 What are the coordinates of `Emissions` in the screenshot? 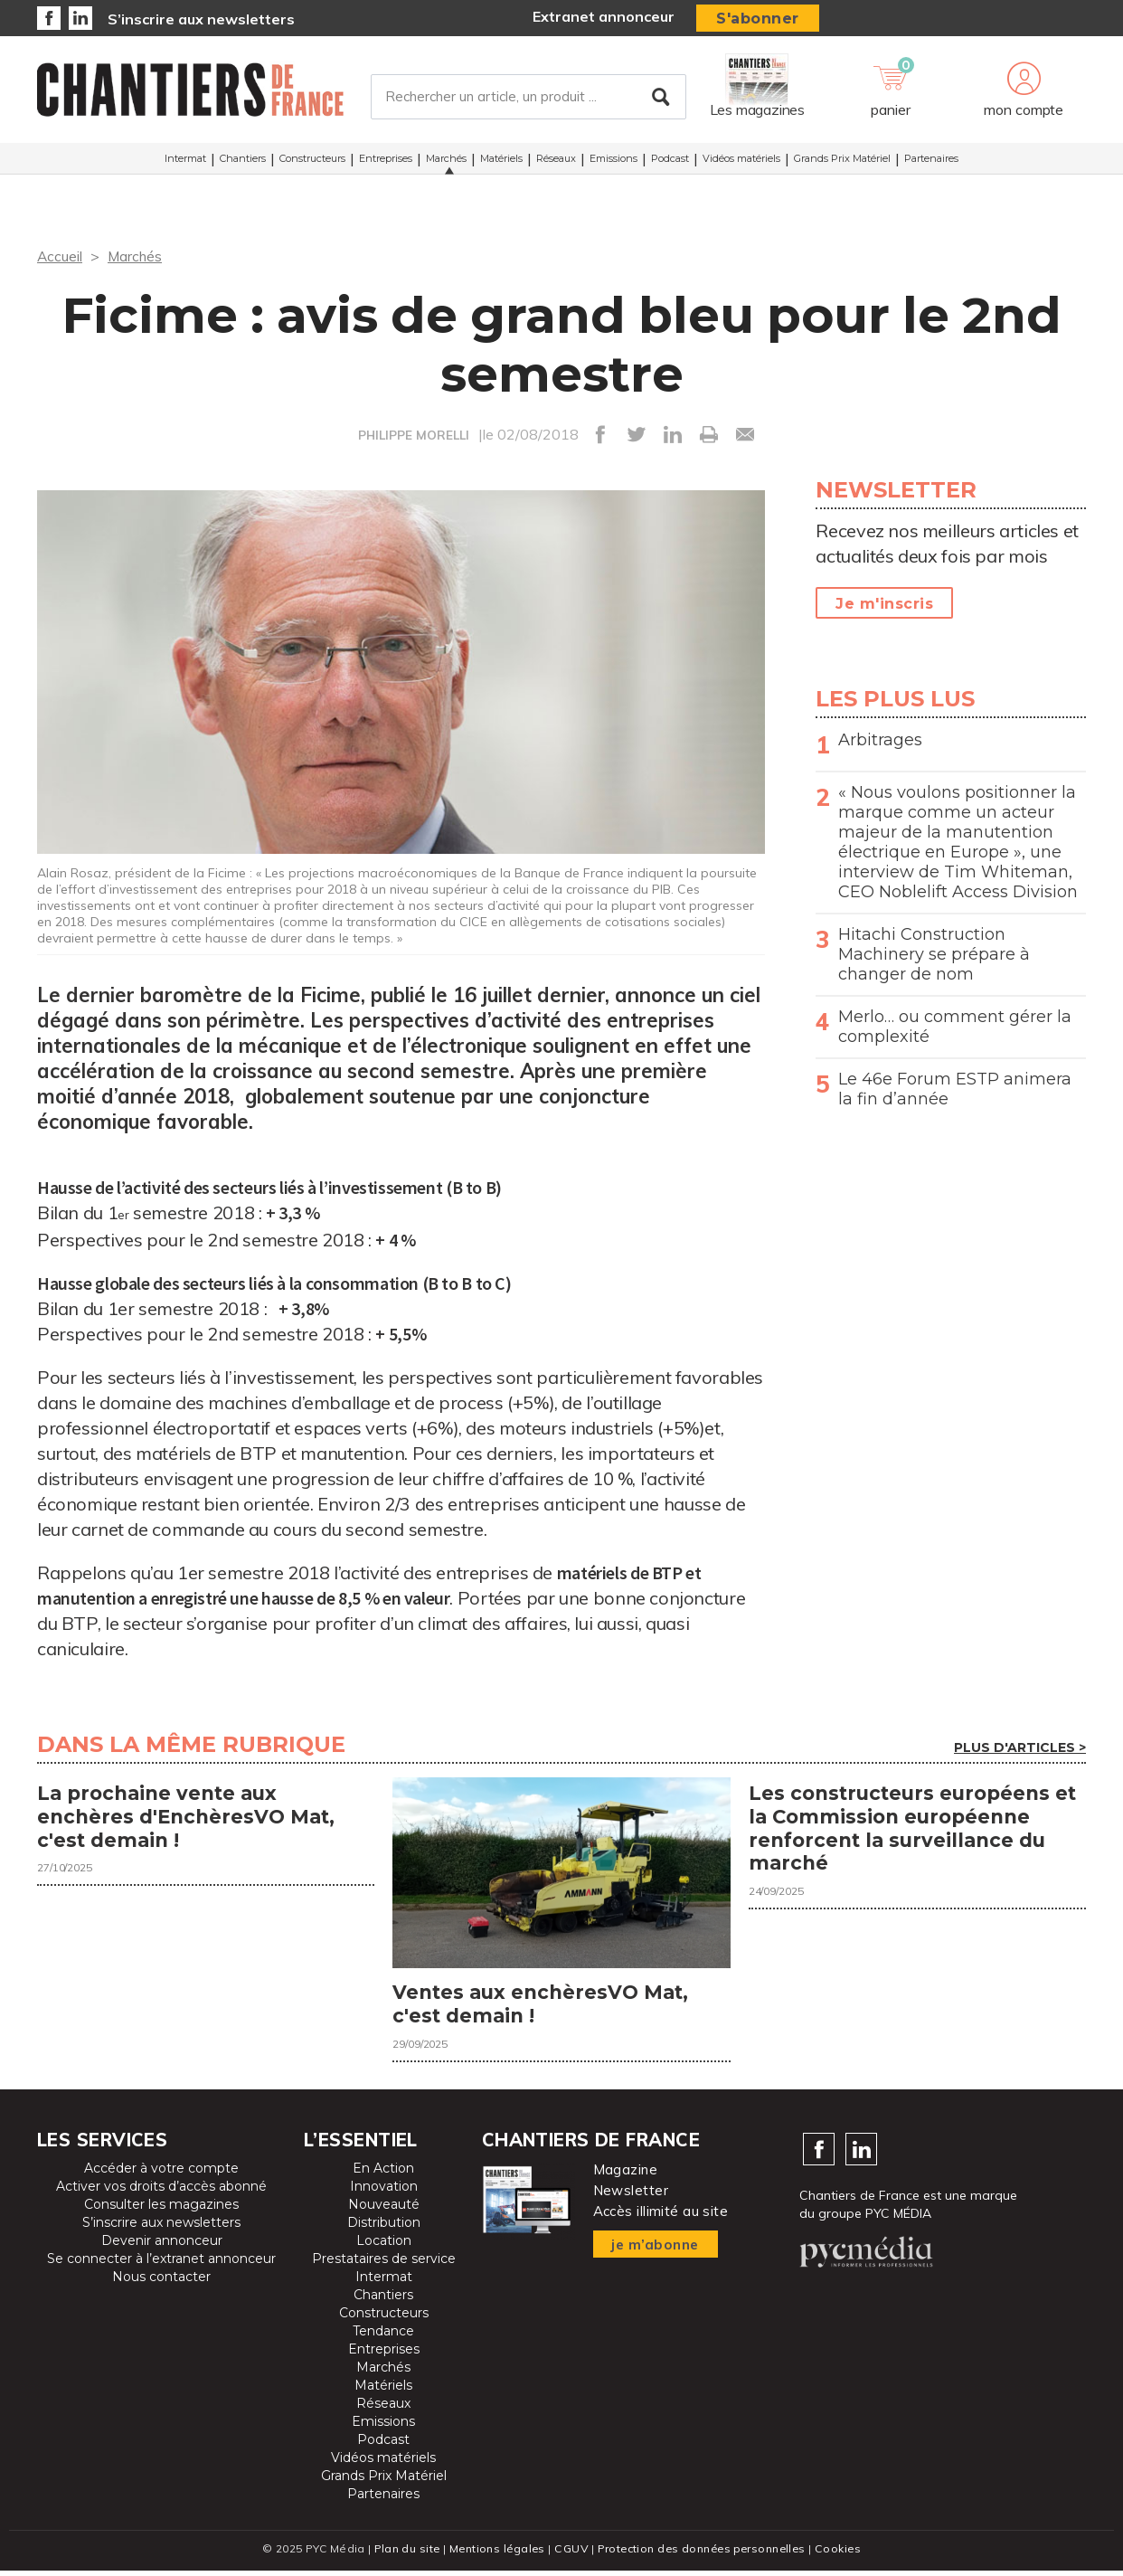 It's located at (613, 162).